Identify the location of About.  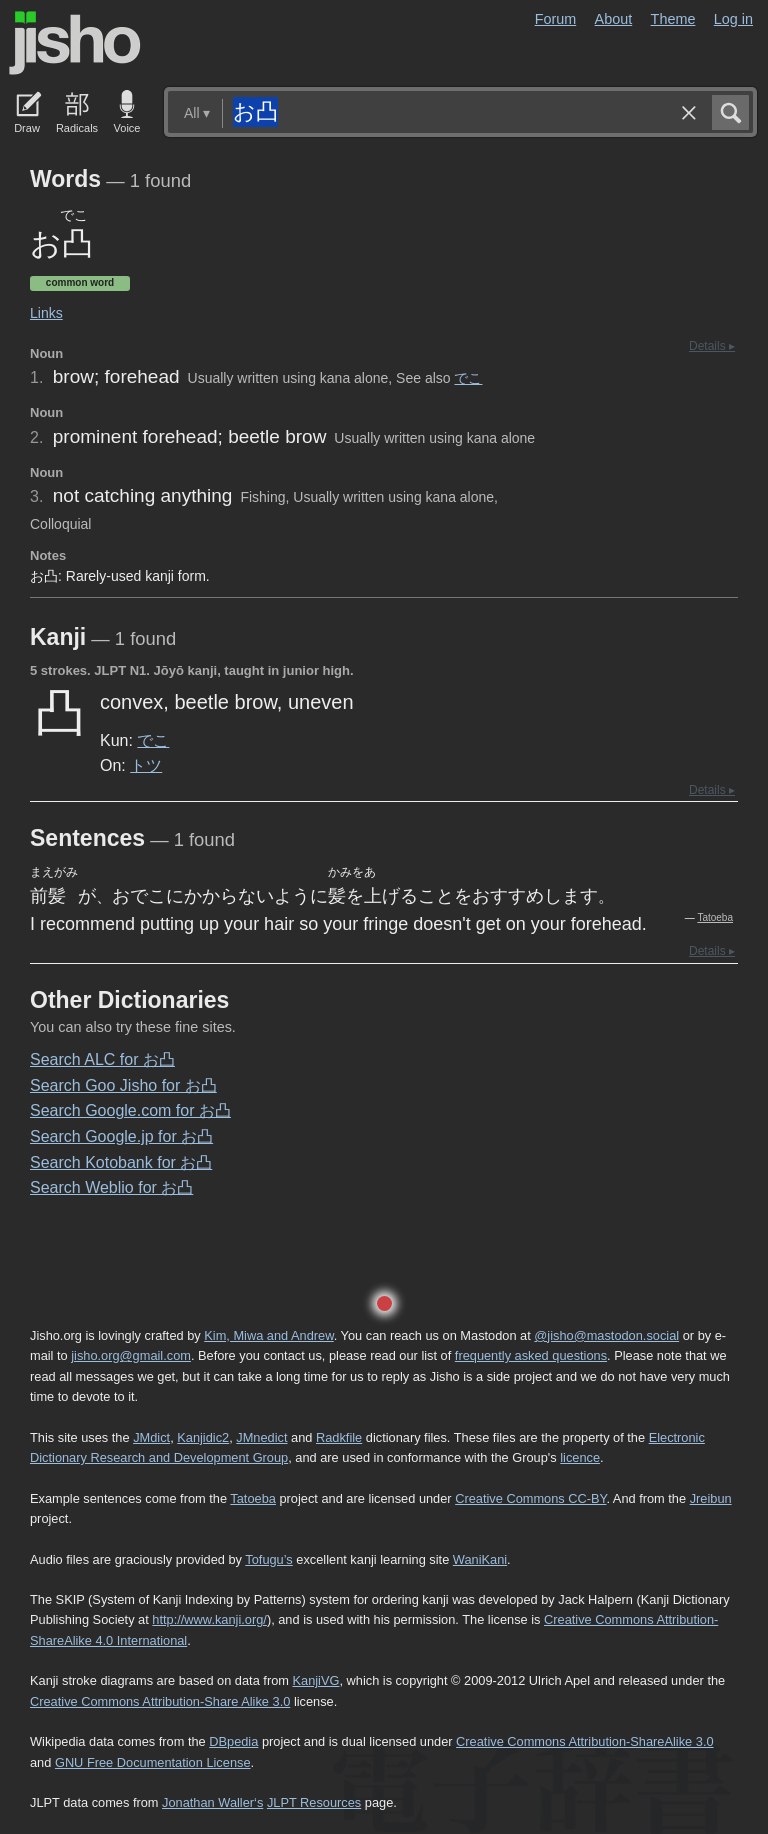
(614, 19).